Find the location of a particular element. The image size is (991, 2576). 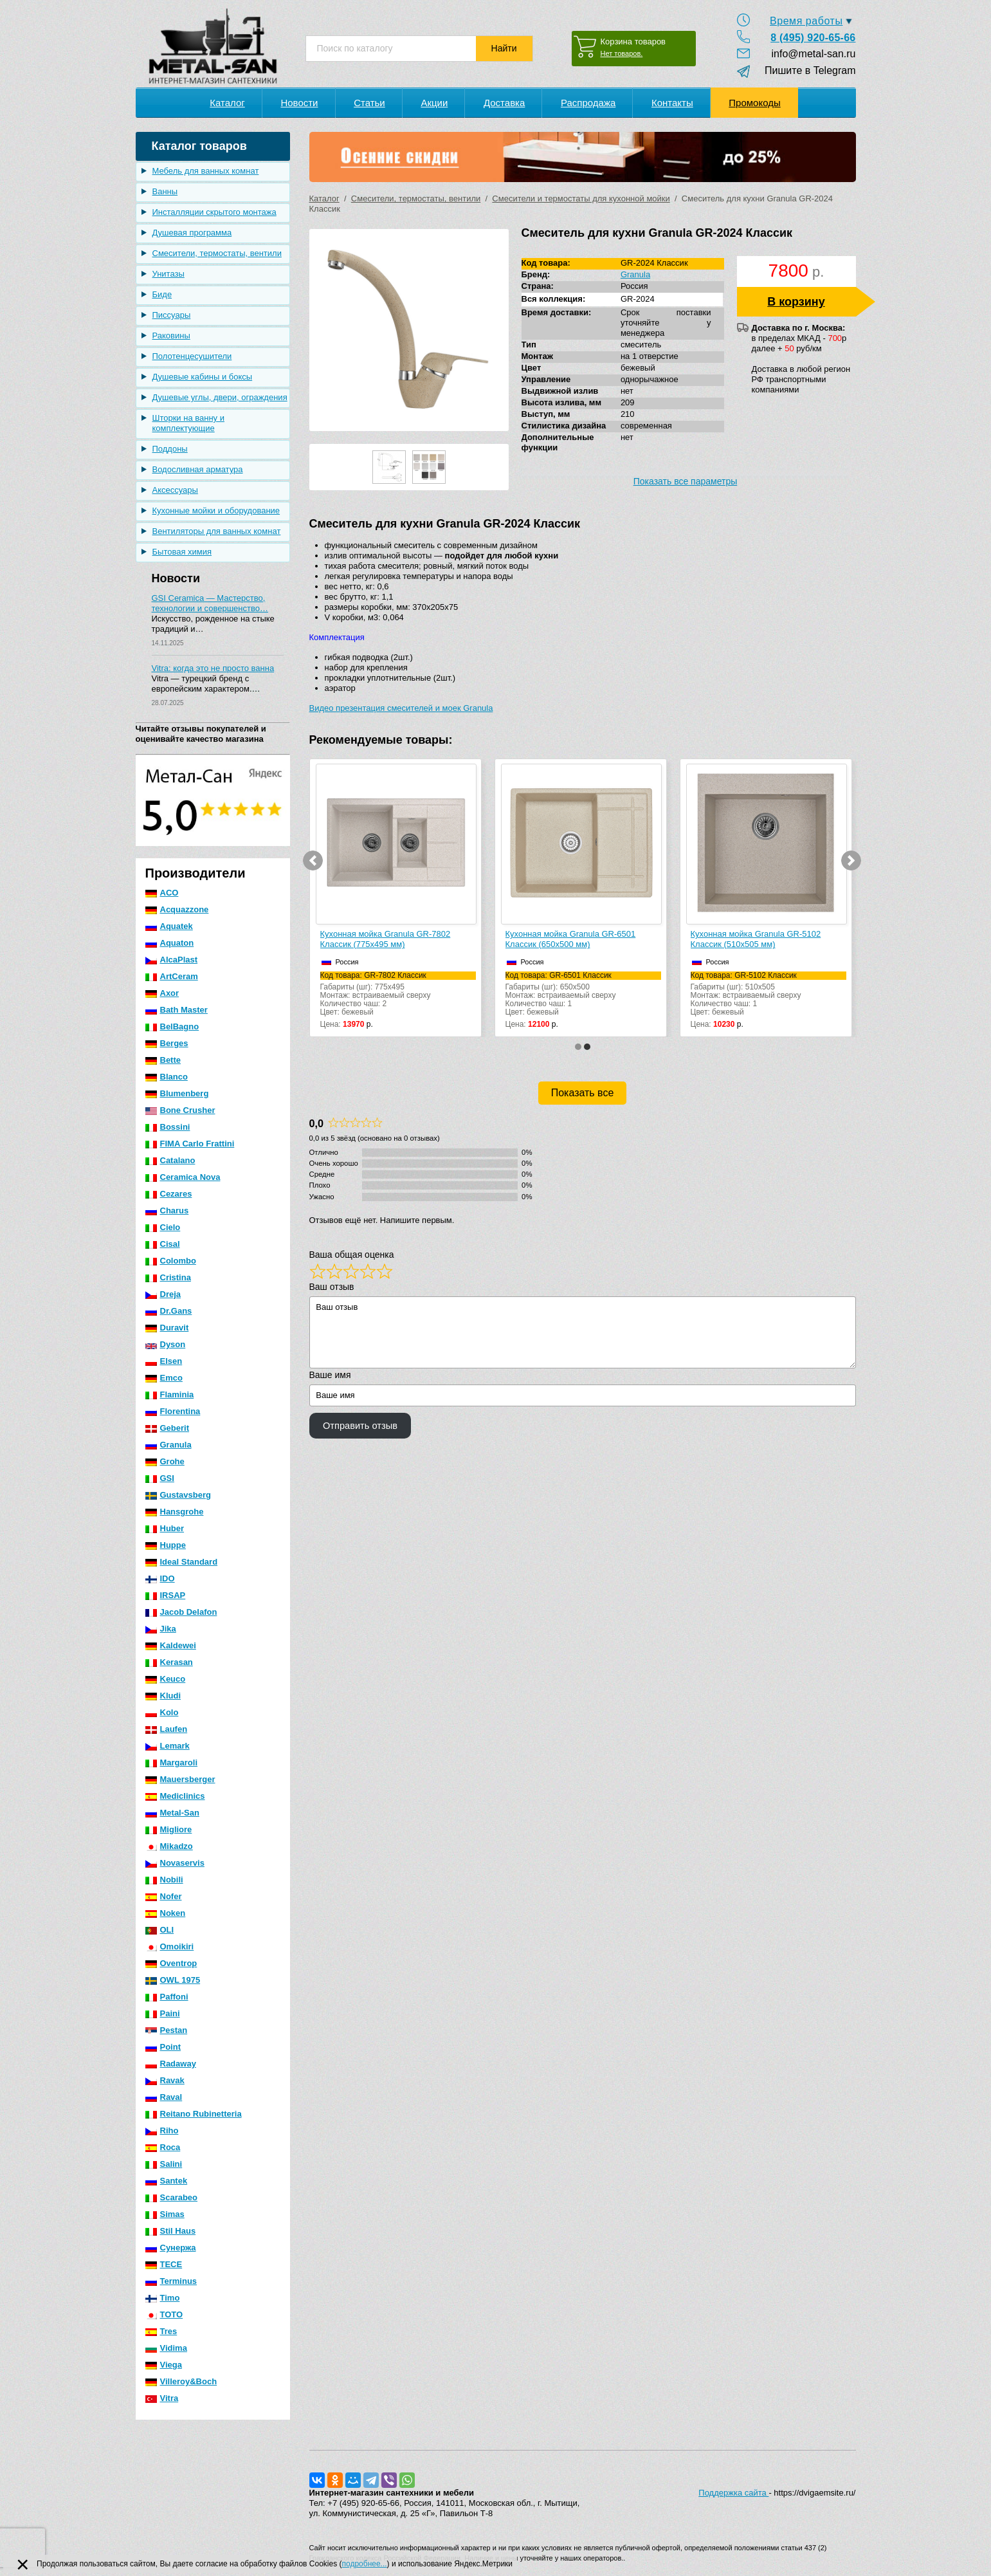

Simas is located at coordinates (165, 2214).